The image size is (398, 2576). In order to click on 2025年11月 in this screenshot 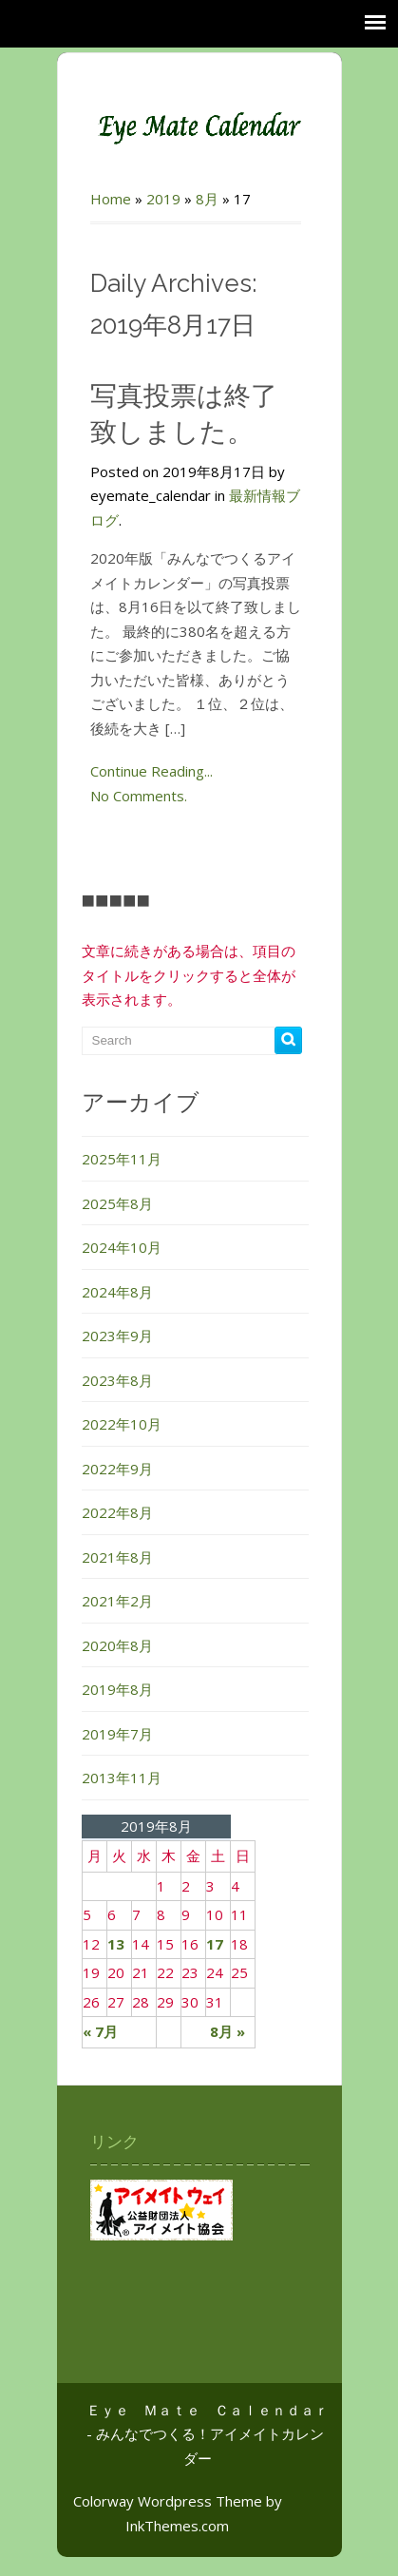, I will do `click(121, 1158)`.